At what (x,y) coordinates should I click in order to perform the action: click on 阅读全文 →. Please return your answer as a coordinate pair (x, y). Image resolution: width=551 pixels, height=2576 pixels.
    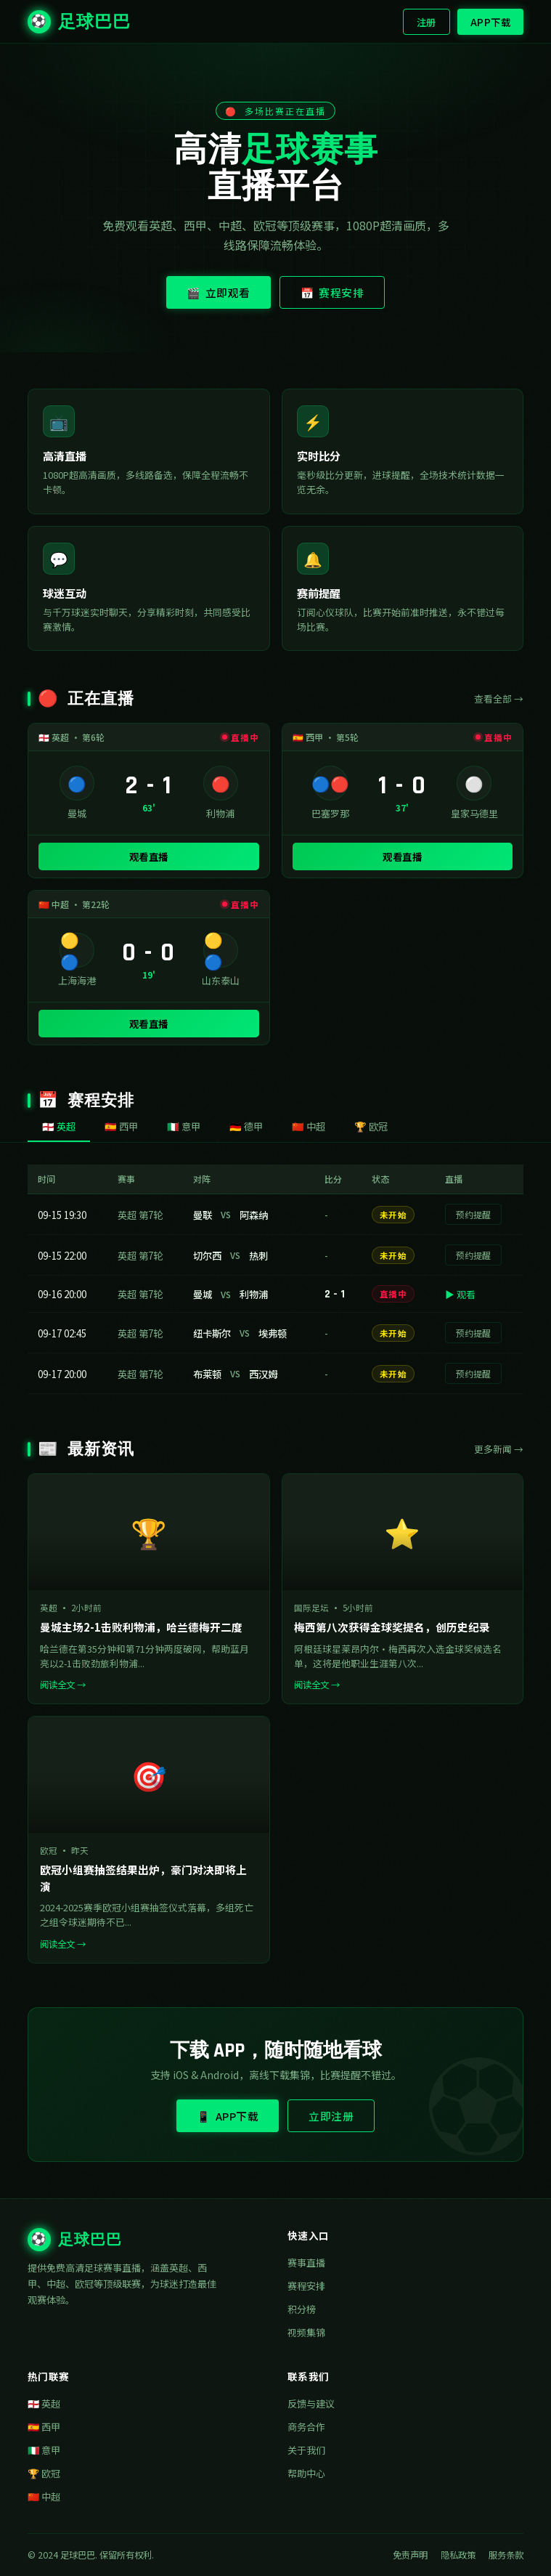
    Looking at the image, I should click on (63, 1684).